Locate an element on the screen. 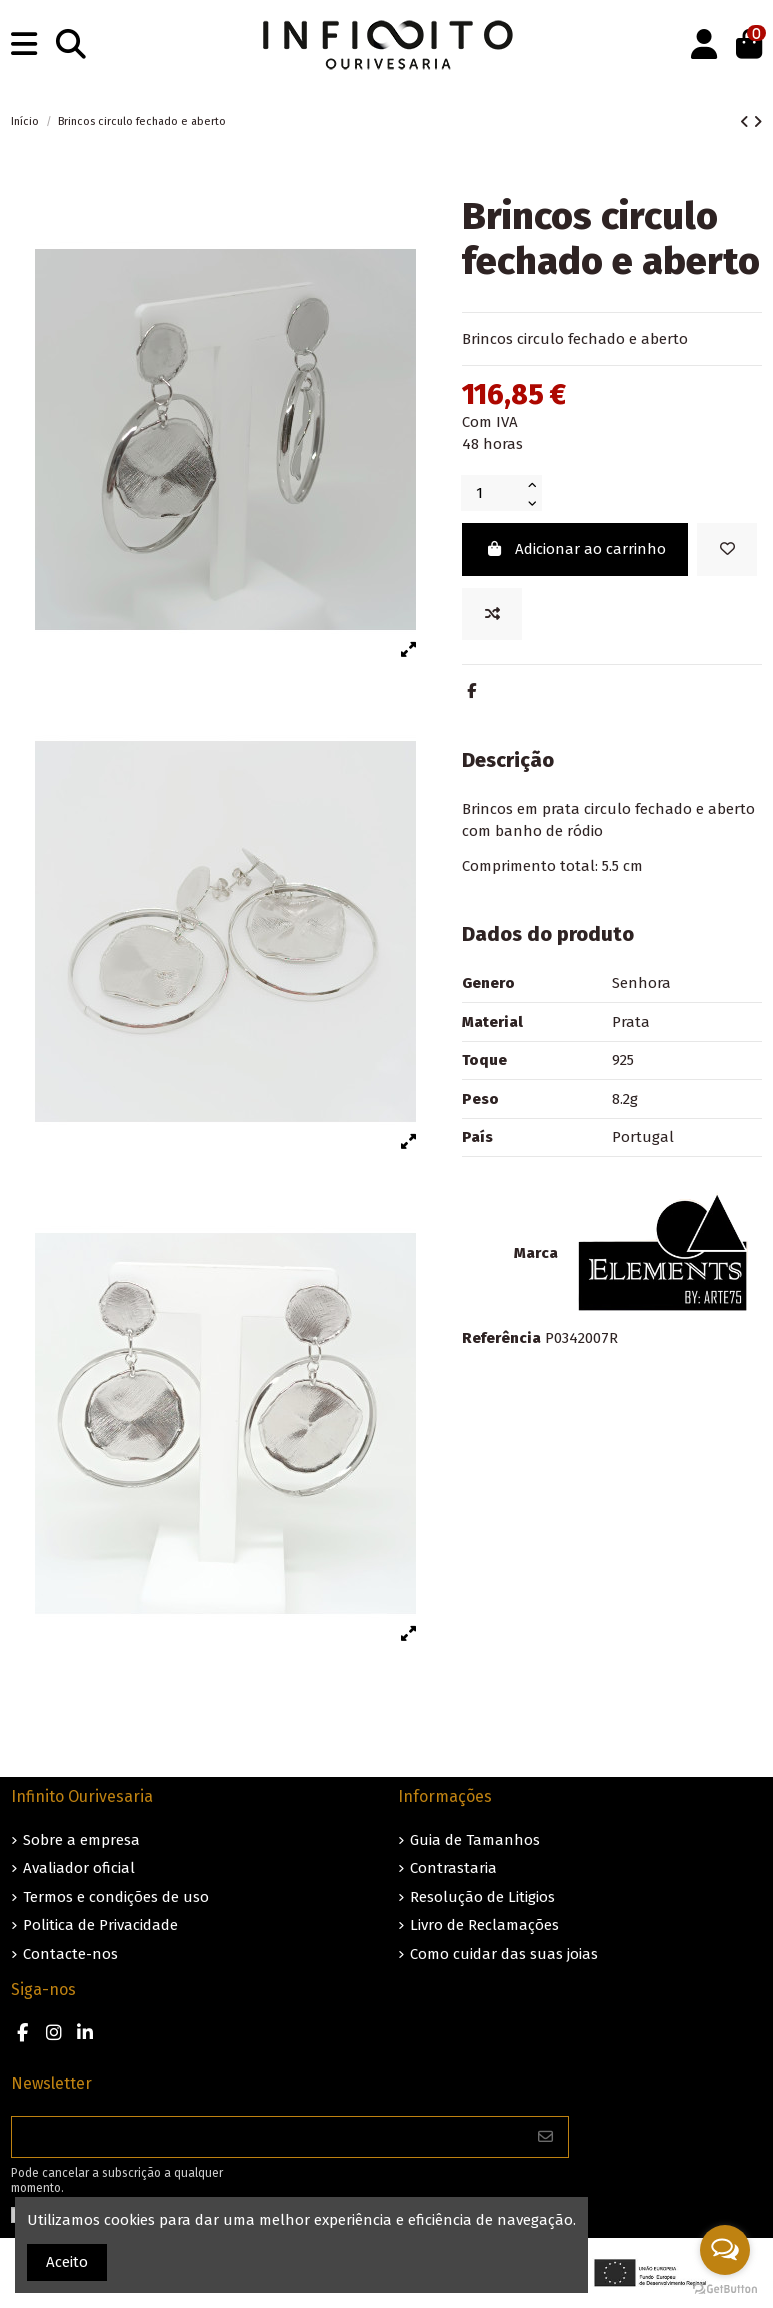  Politica de Privacidade is located at coordinates (100, 1925).